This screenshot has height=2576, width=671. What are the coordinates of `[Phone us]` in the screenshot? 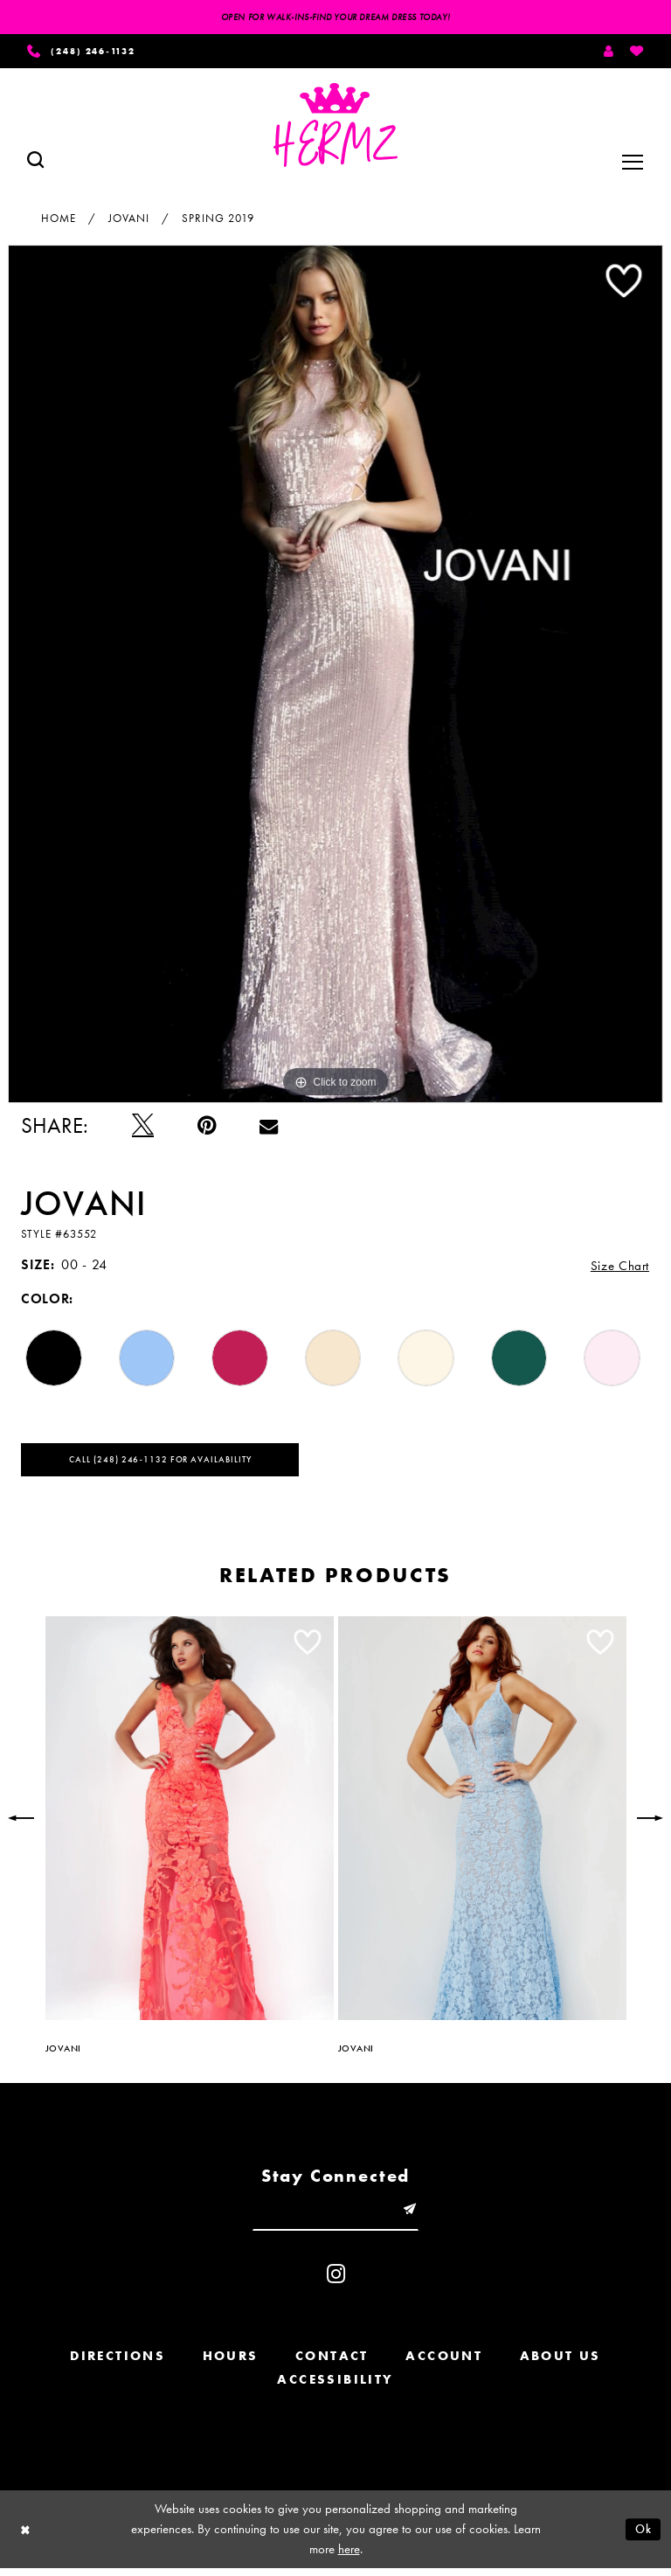 It's located at (88, 52).